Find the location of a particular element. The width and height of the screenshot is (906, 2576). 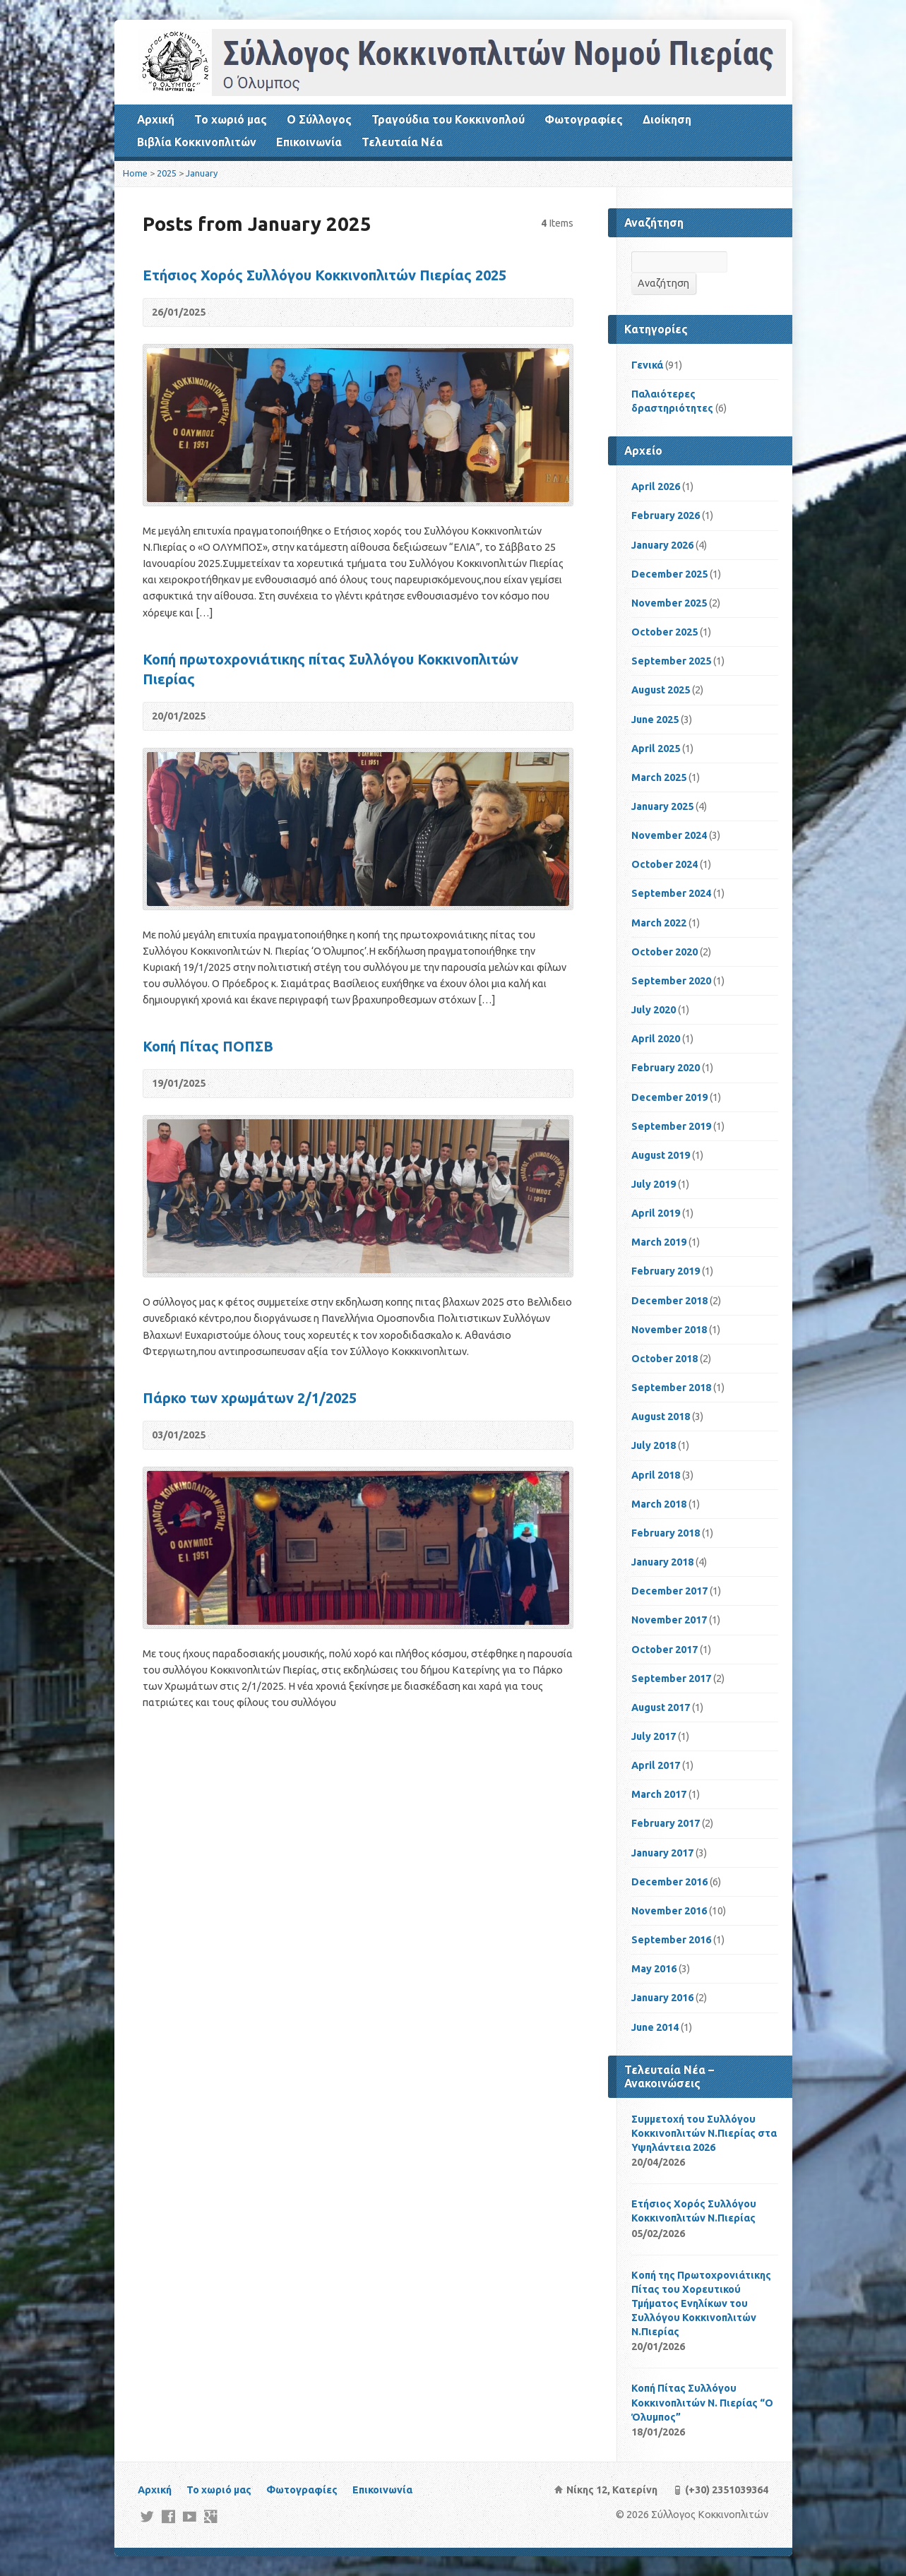

June 2014 is located at coordinates (655, 2027).